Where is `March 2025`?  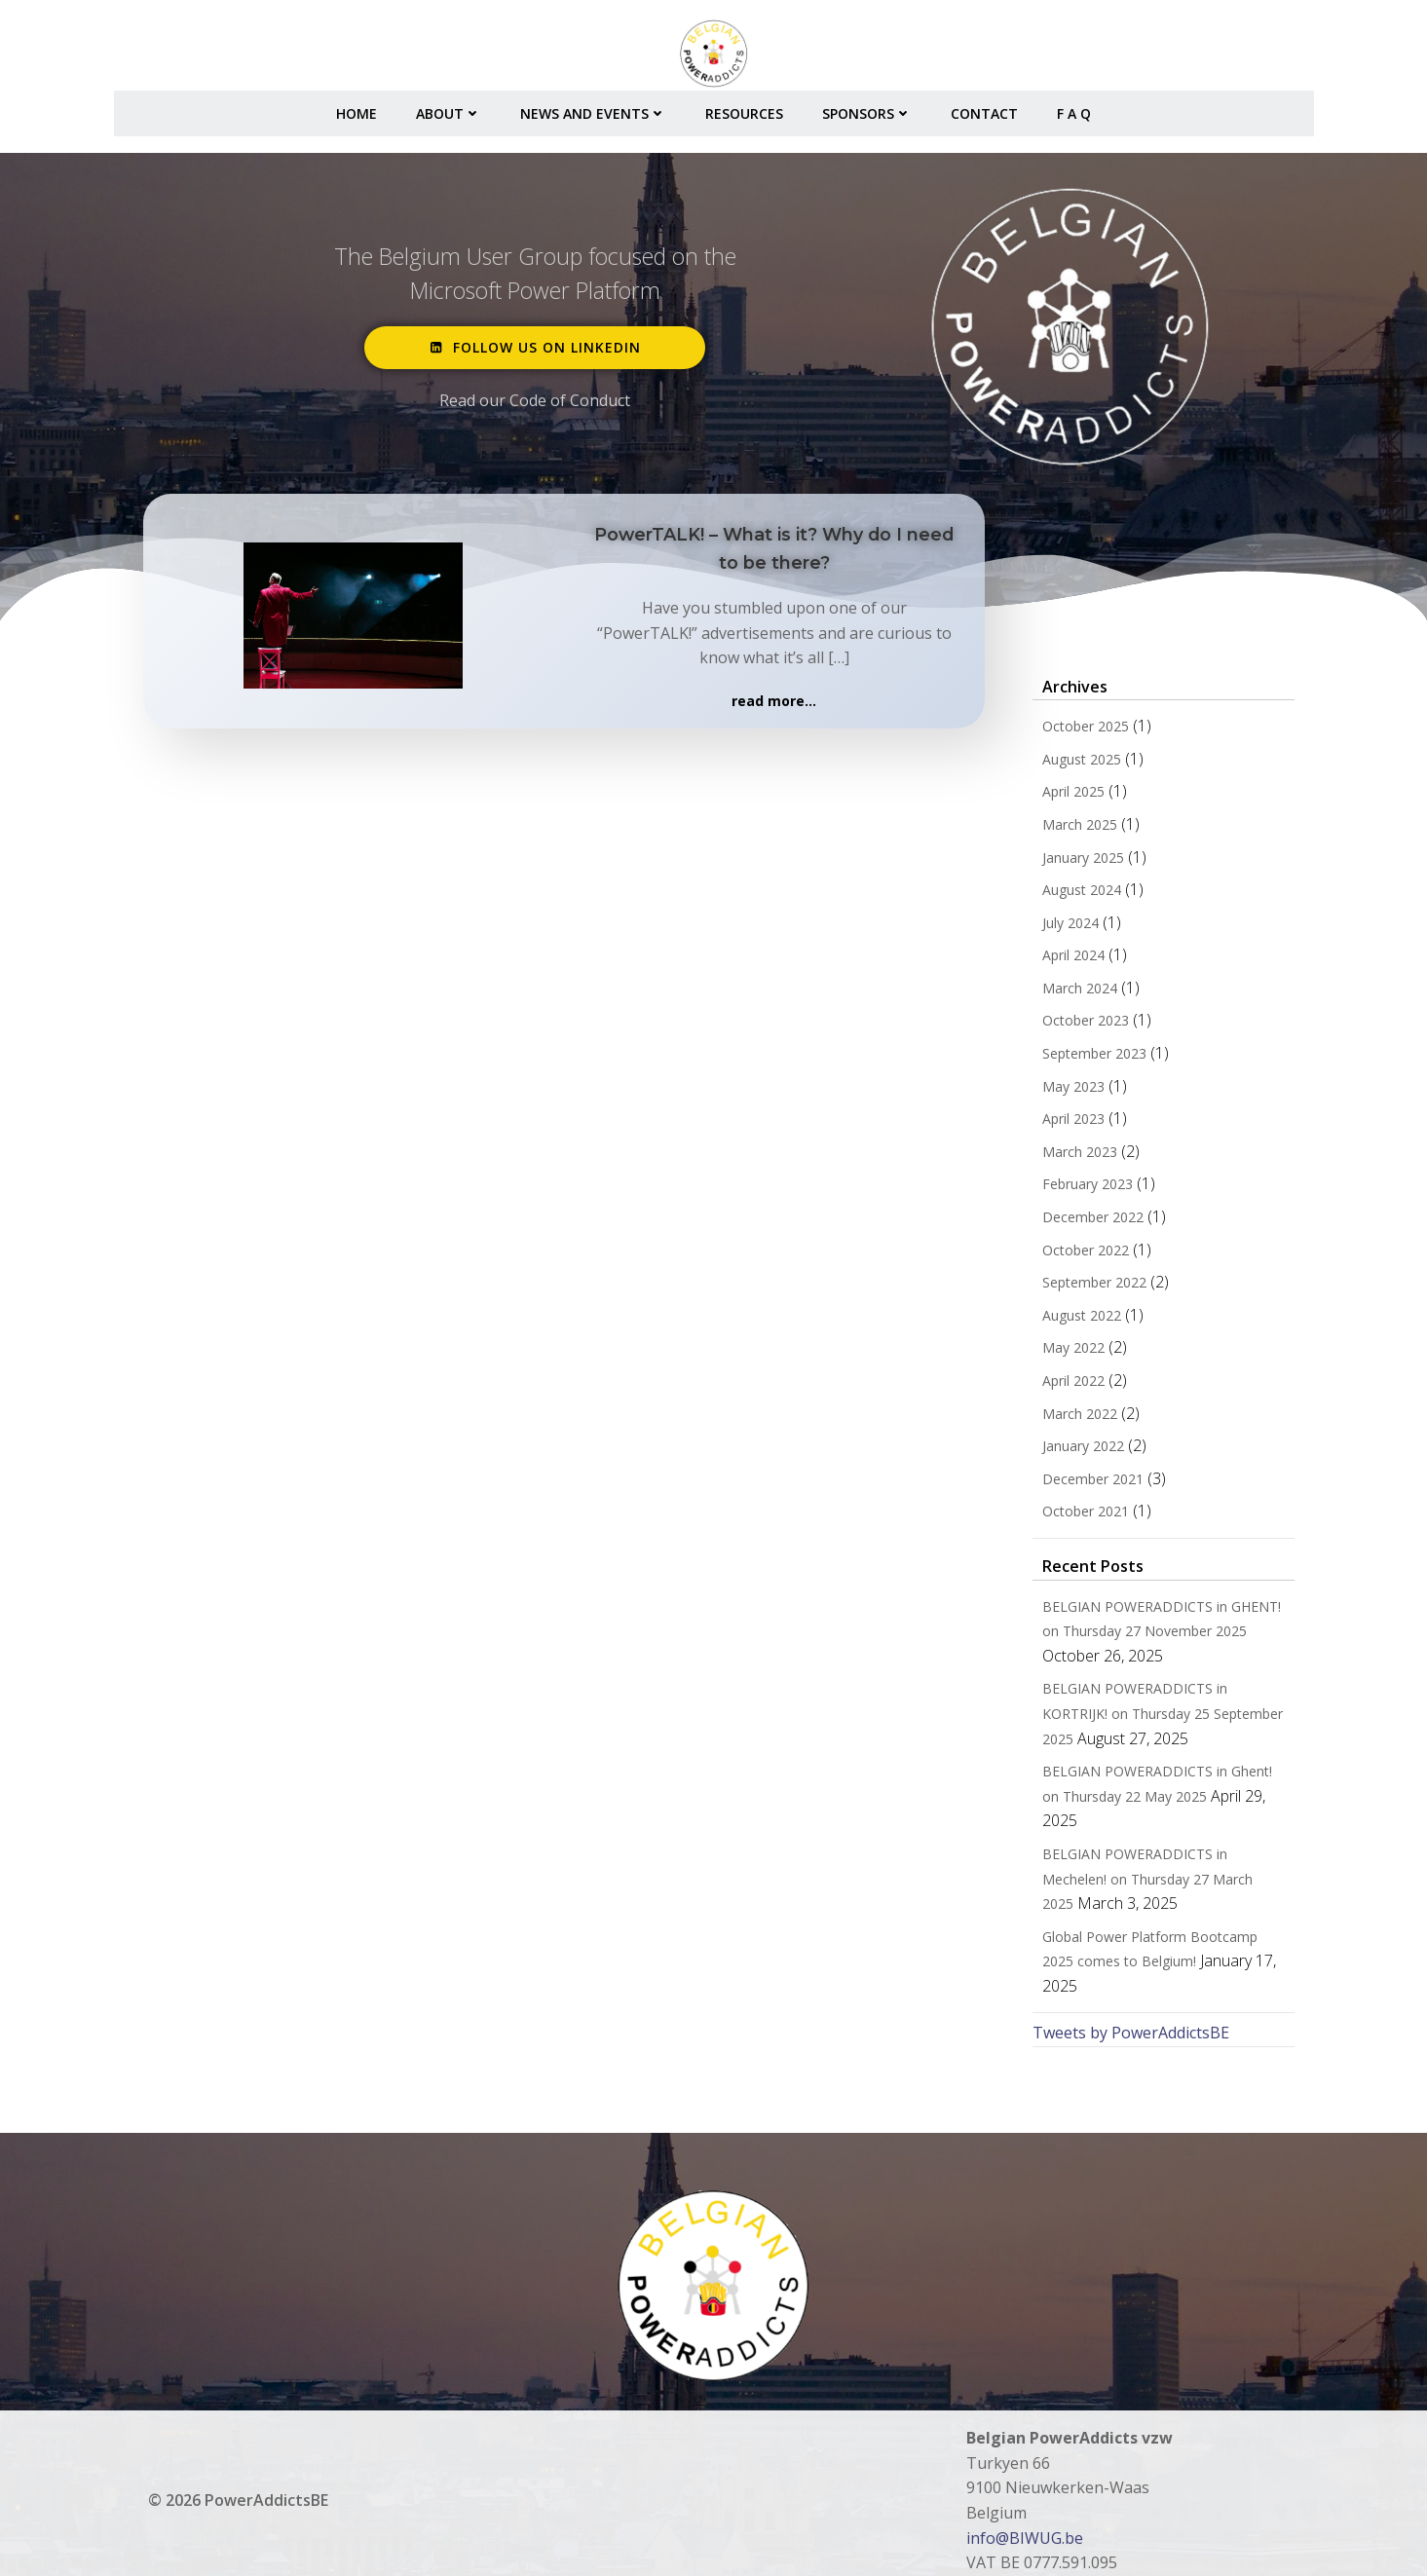 March 2025 is located at coordinates (1075, 829).